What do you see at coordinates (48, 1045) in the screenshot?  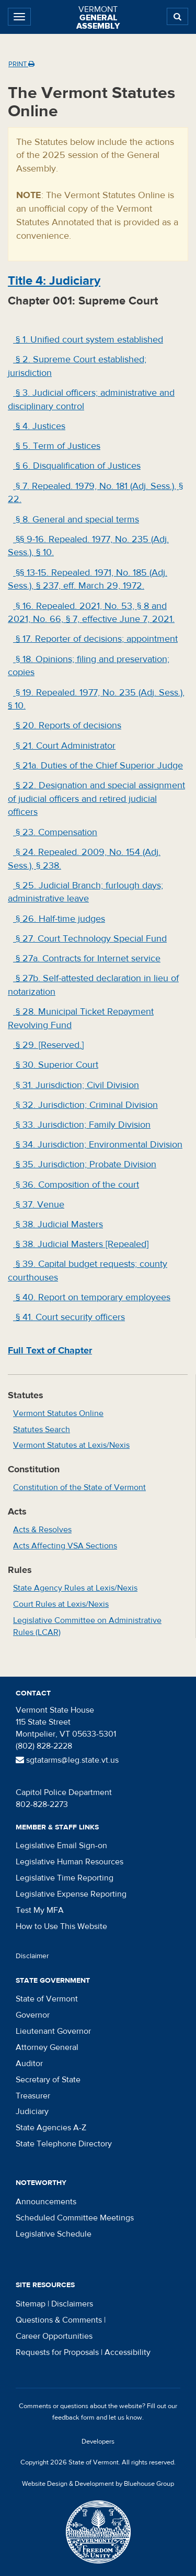 I see `§ 29. [Reserved.]` at bounding box center [48, 1045].